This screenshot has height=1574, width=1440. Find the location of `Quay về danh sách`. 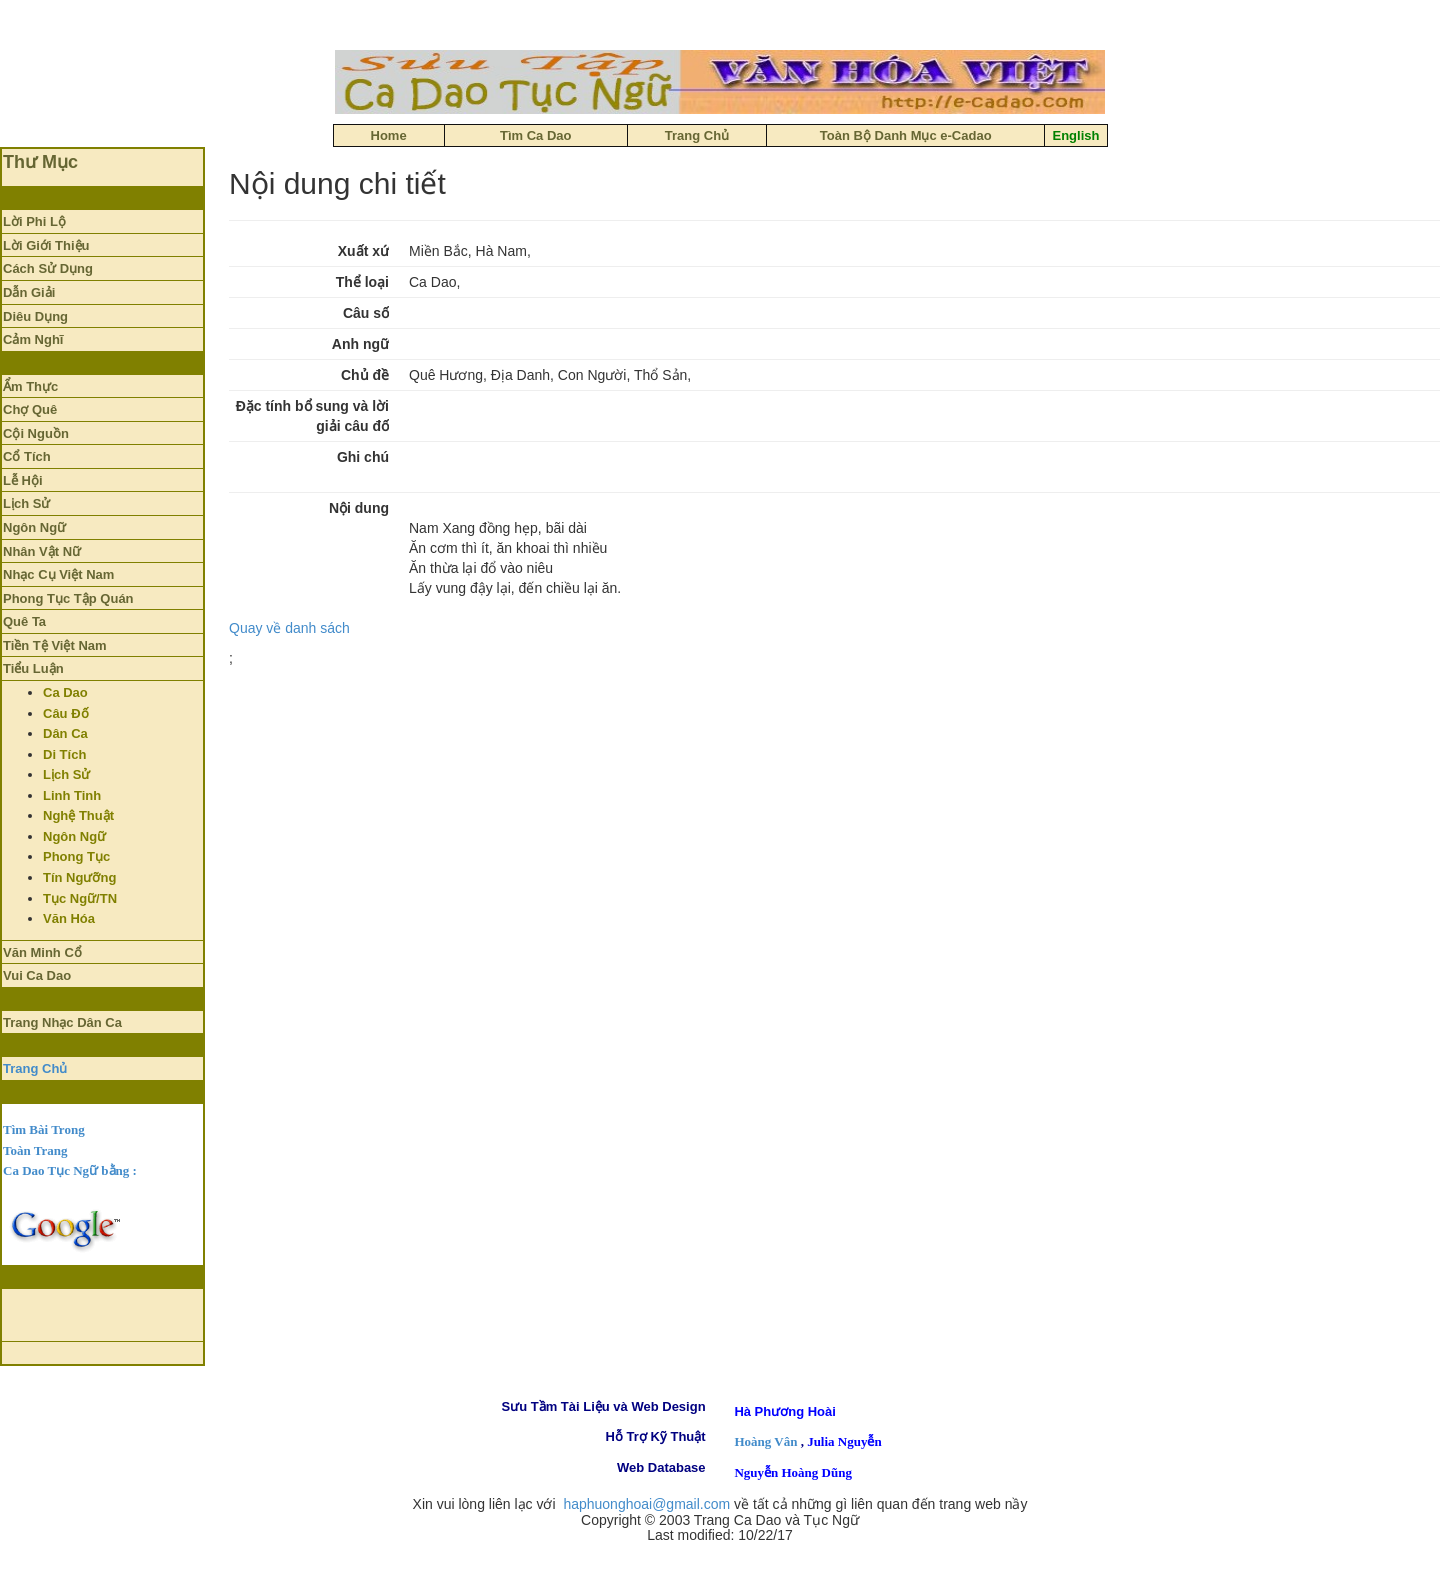

Quay về danh sách is located at coordinates (289, 628).